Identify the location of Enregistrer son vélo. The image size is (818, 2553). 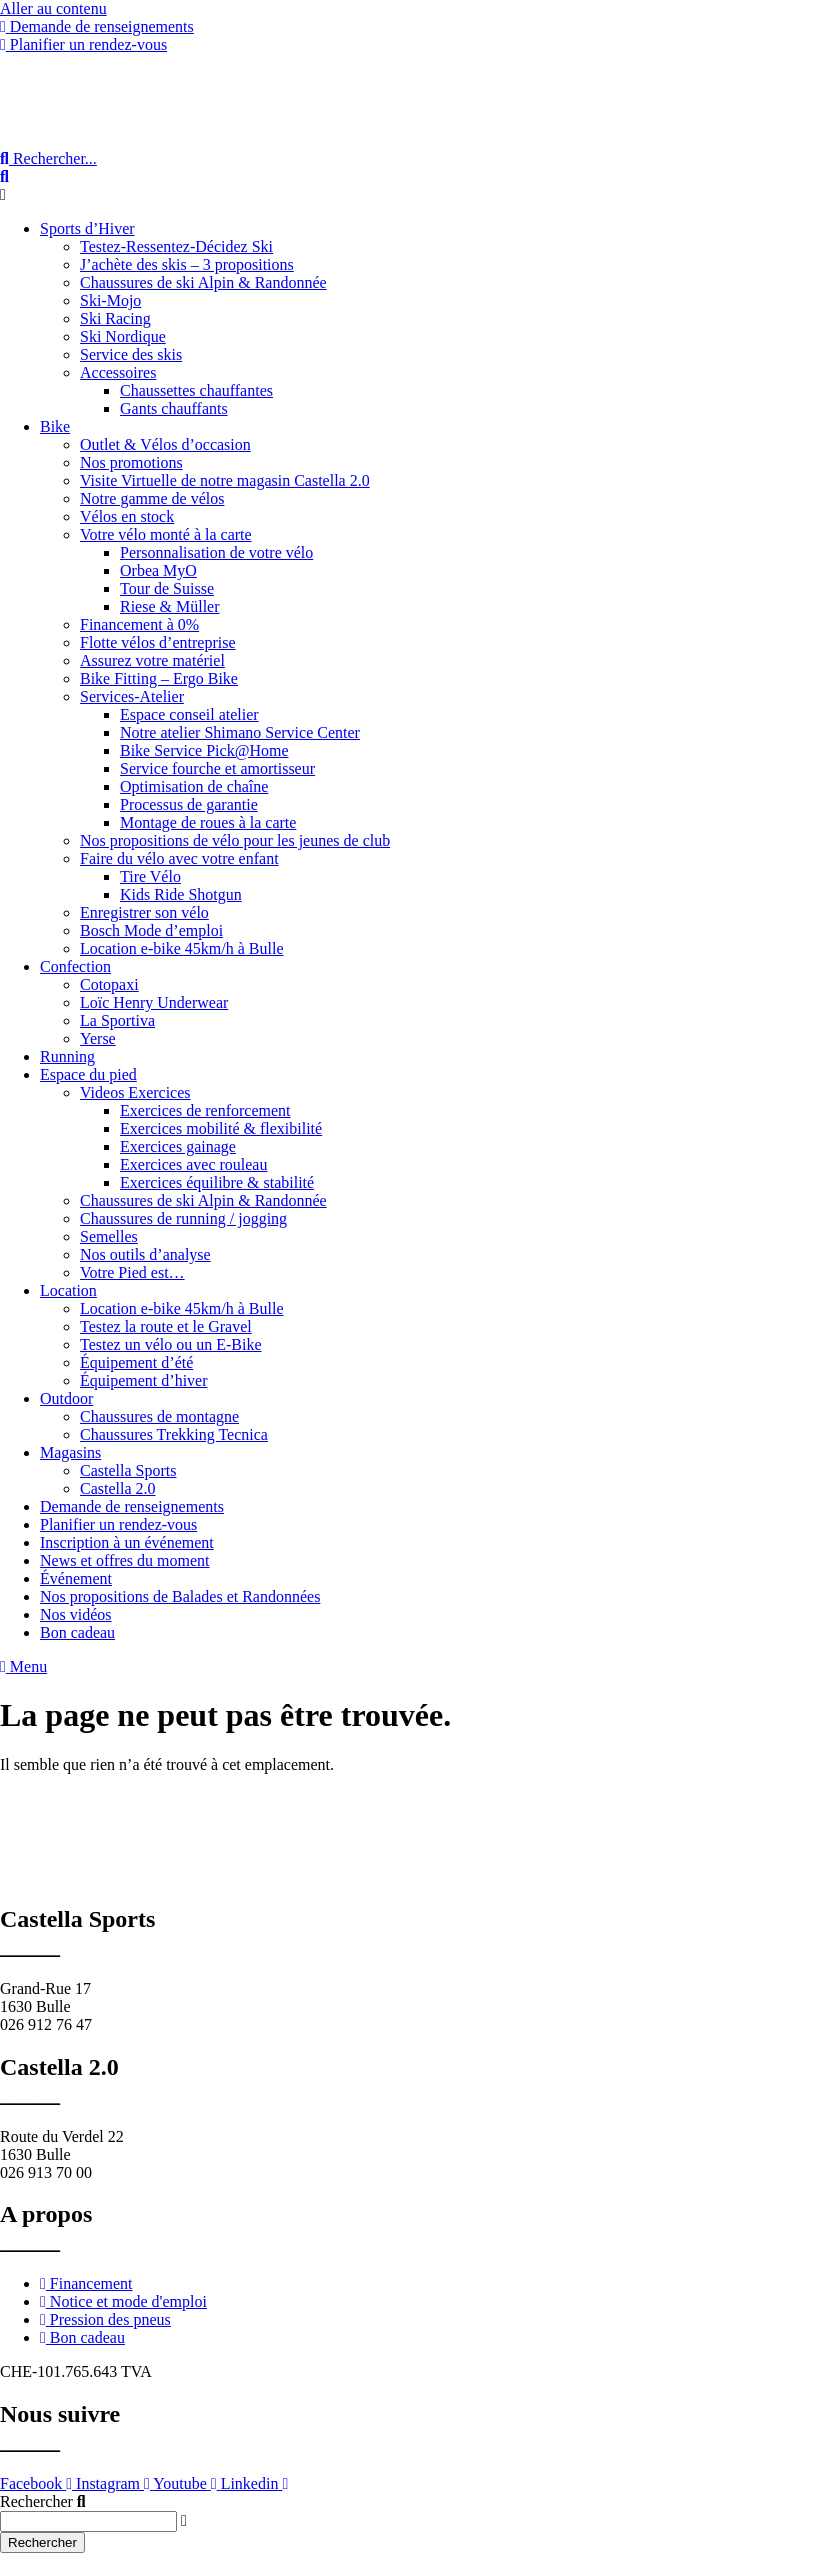
(144, 912).